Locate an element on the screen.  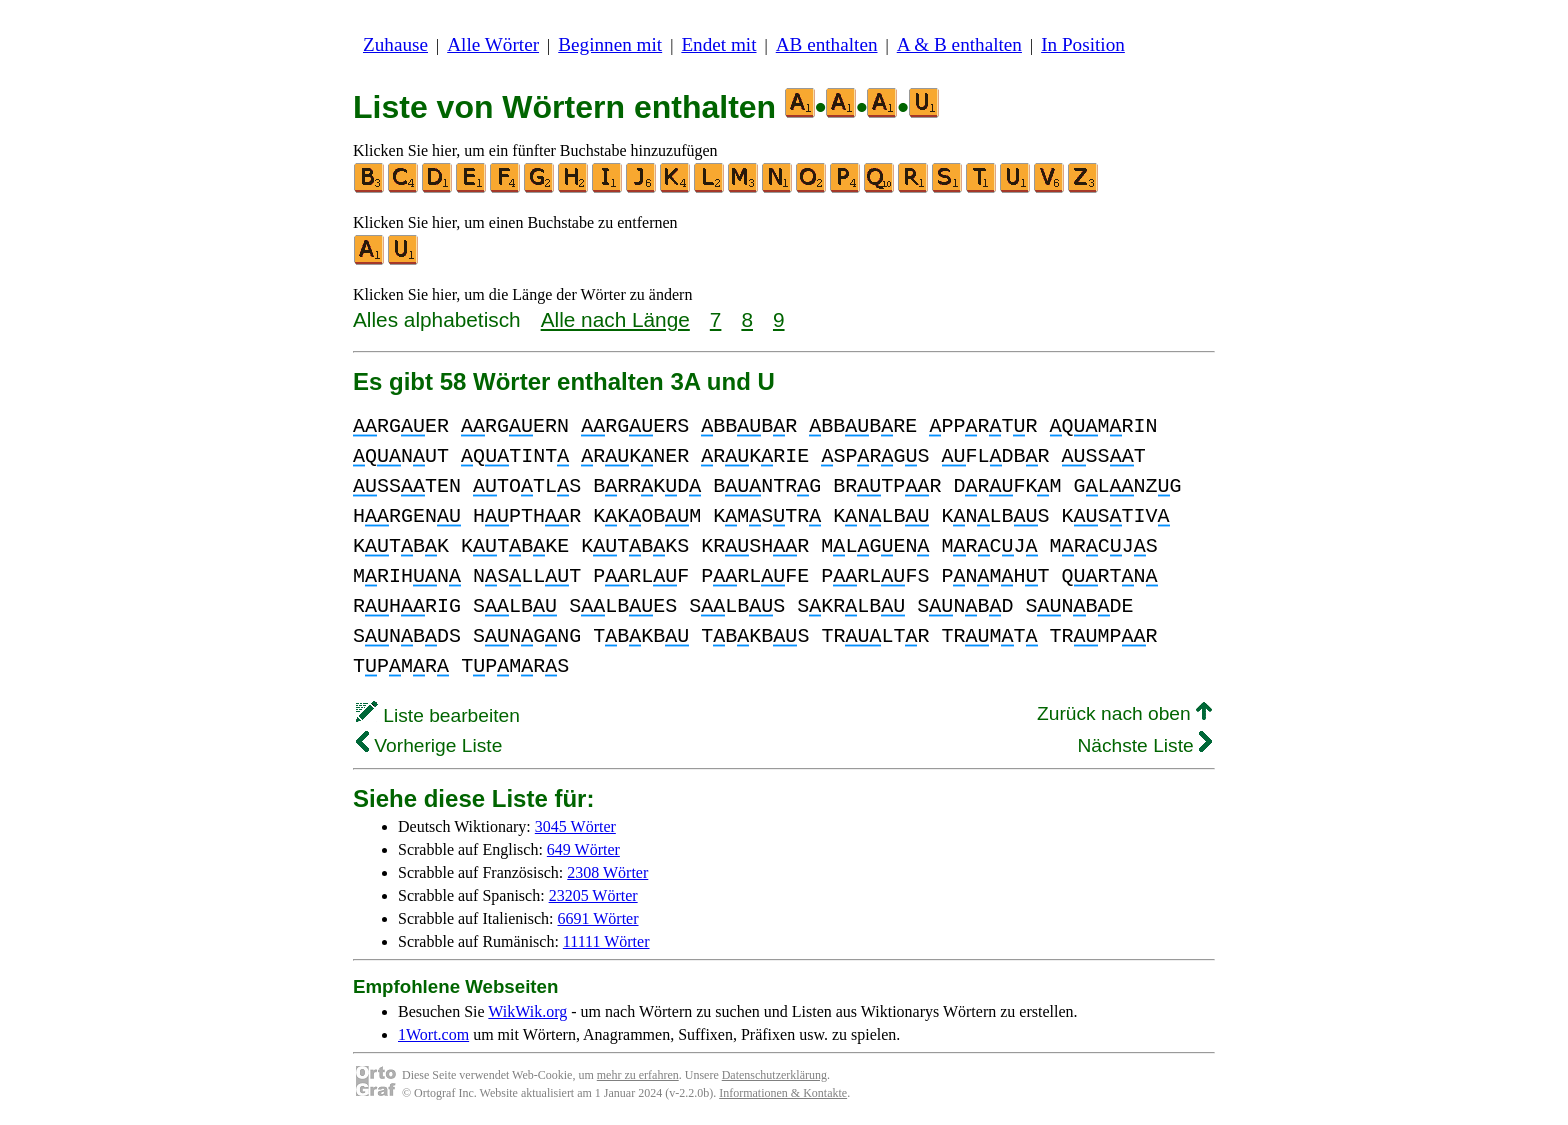
mehr zu erfahren is located at coordinates (638, 1075).